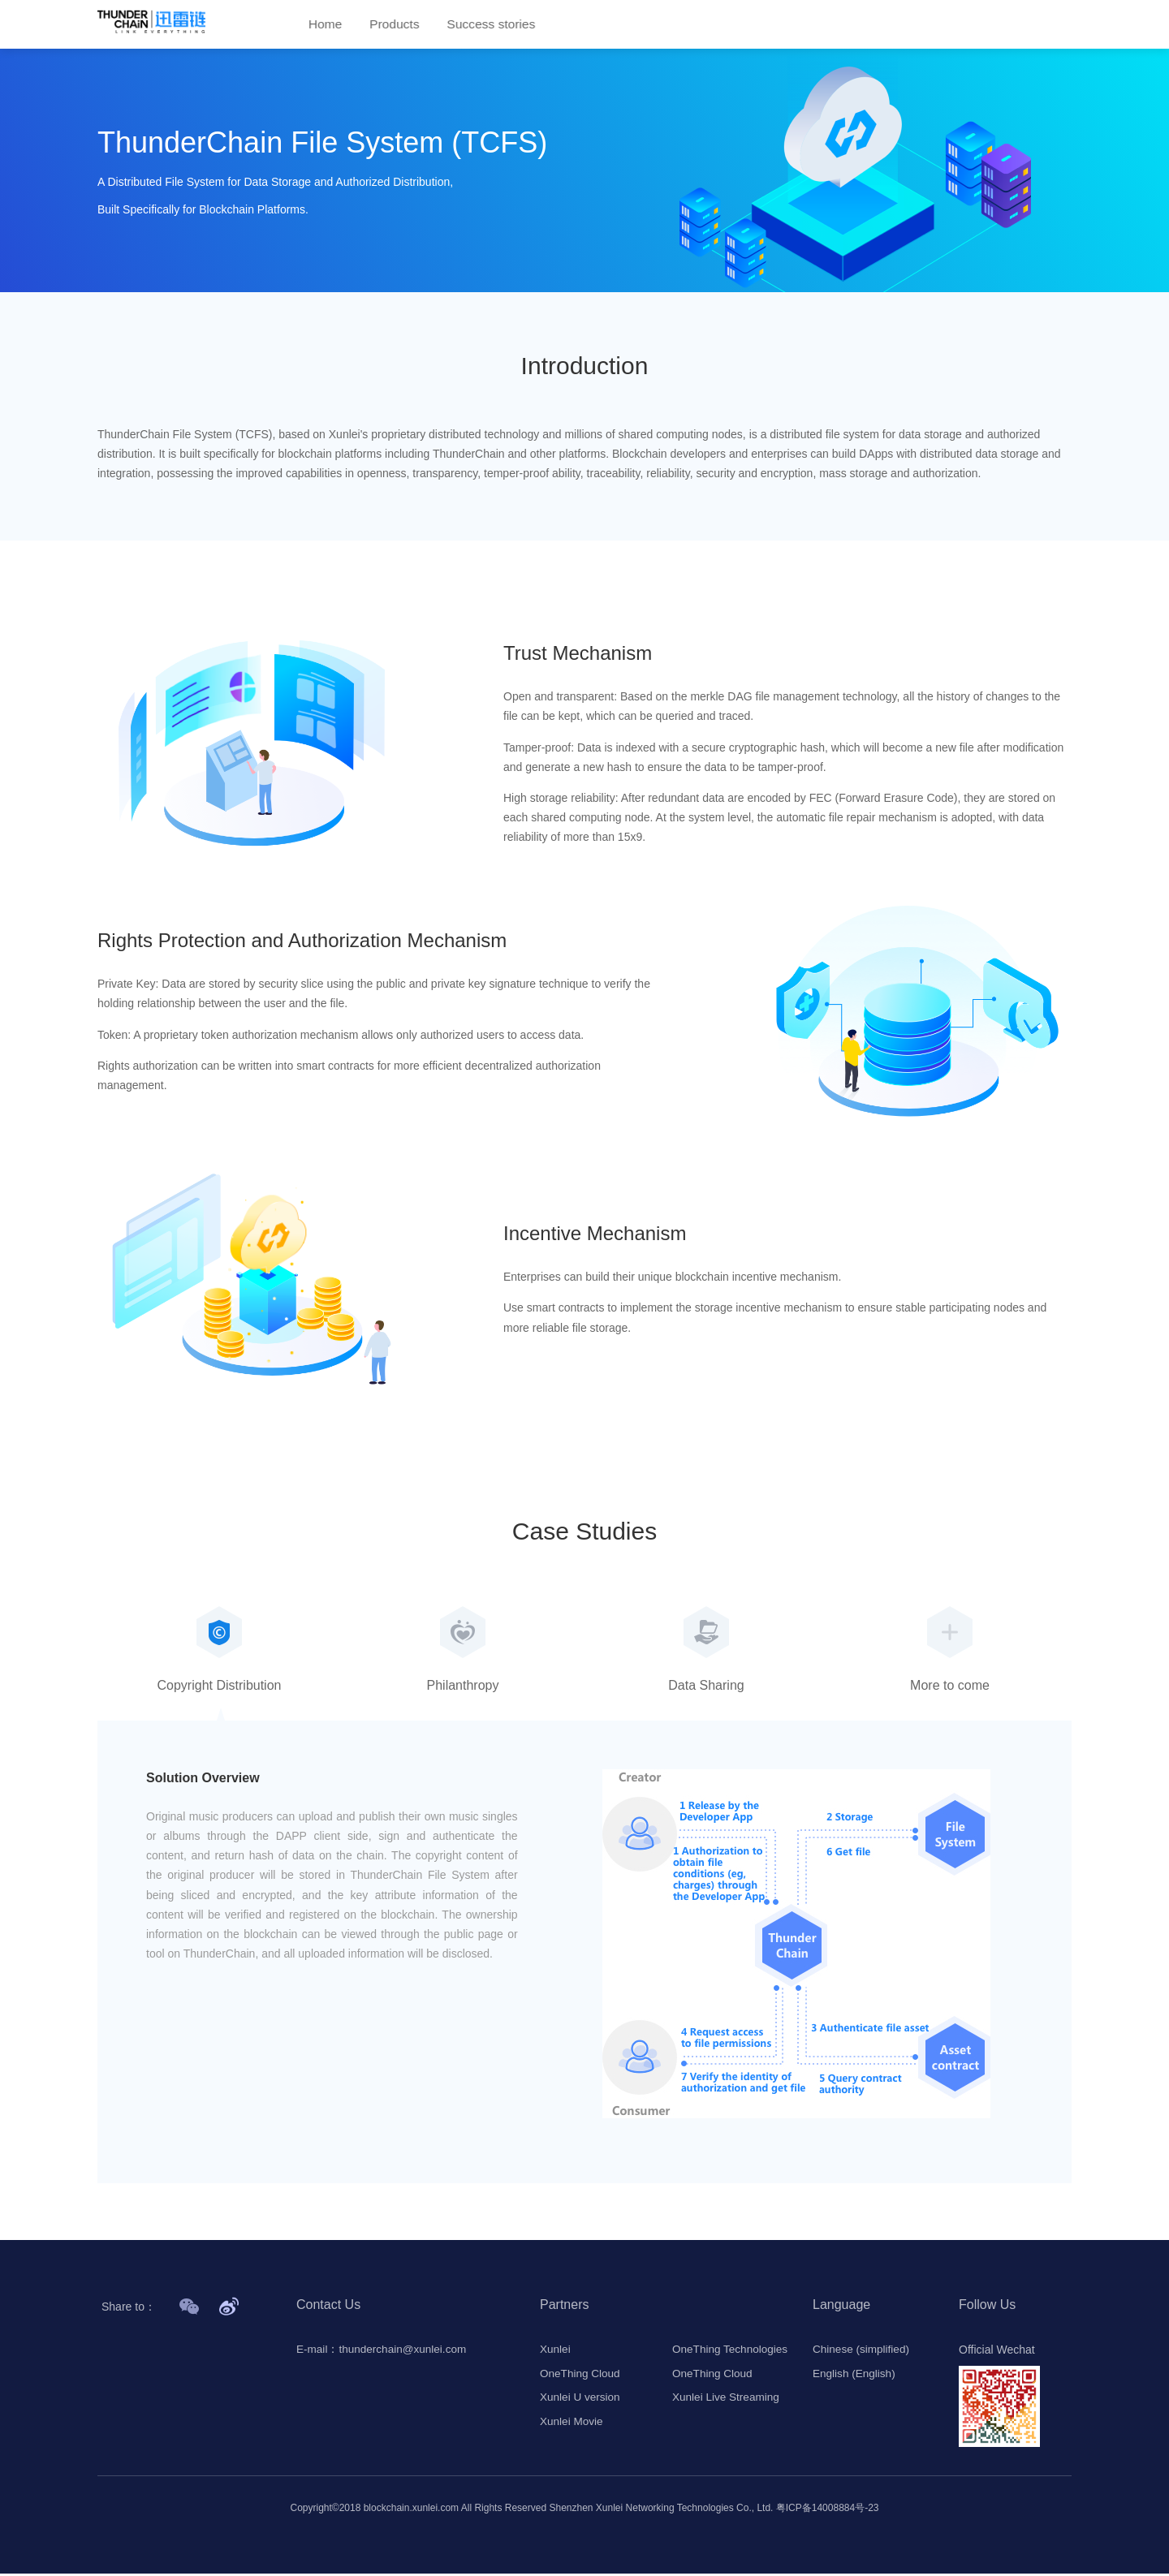 The height and width of the screenshot is (2576, 1169). What do you see at coordinates (727, 2400) in the screenshot?
I see `Xunlei Live Streaming` at bounding box center [727, 2400].